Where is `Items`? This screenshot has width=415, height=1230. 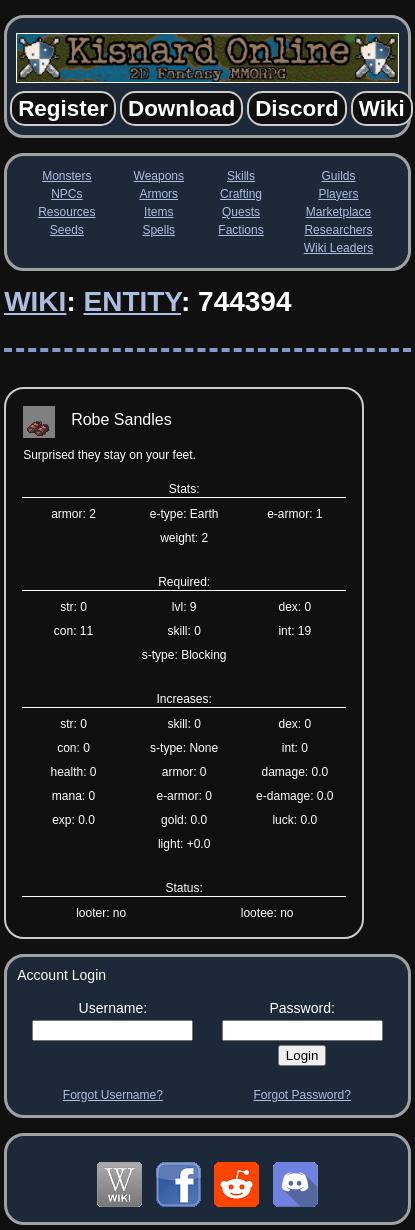
Items is located at coordinates (158, 212).